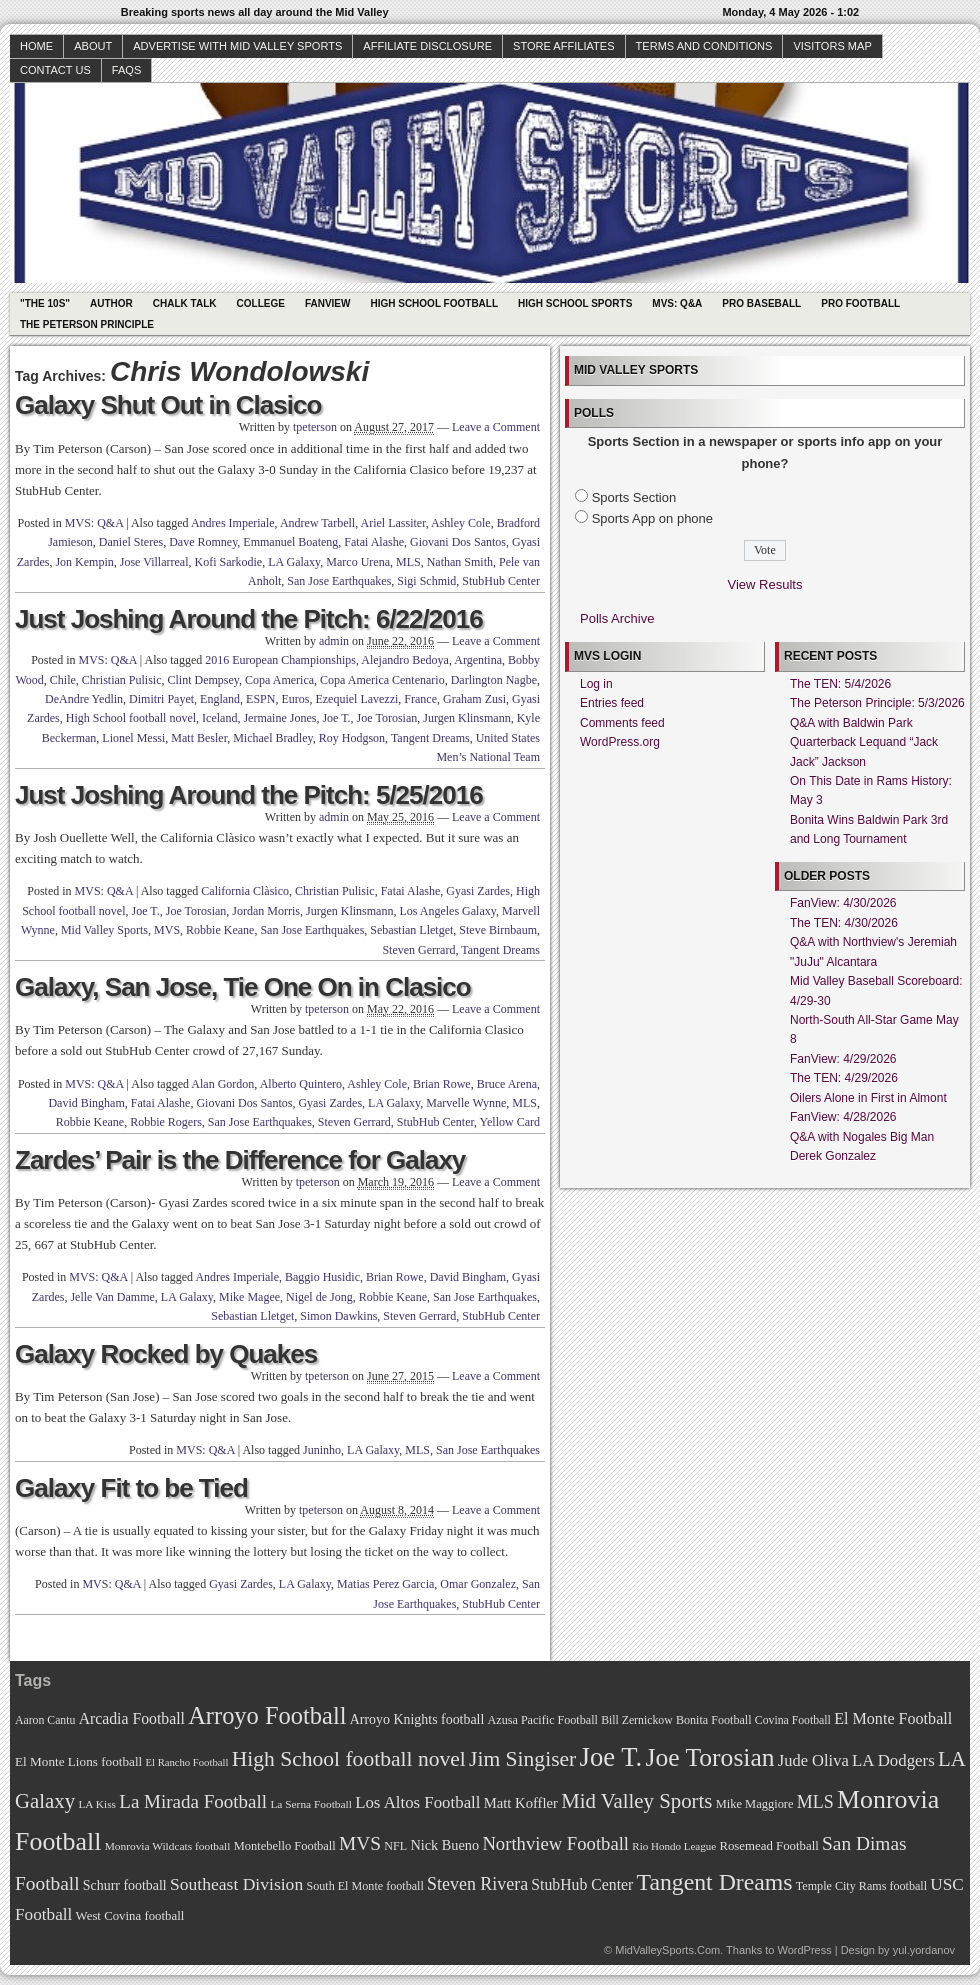  Describe the element at coordinates (338, 1316) in the screenshot. I see `Simon Dawkins` at that location.